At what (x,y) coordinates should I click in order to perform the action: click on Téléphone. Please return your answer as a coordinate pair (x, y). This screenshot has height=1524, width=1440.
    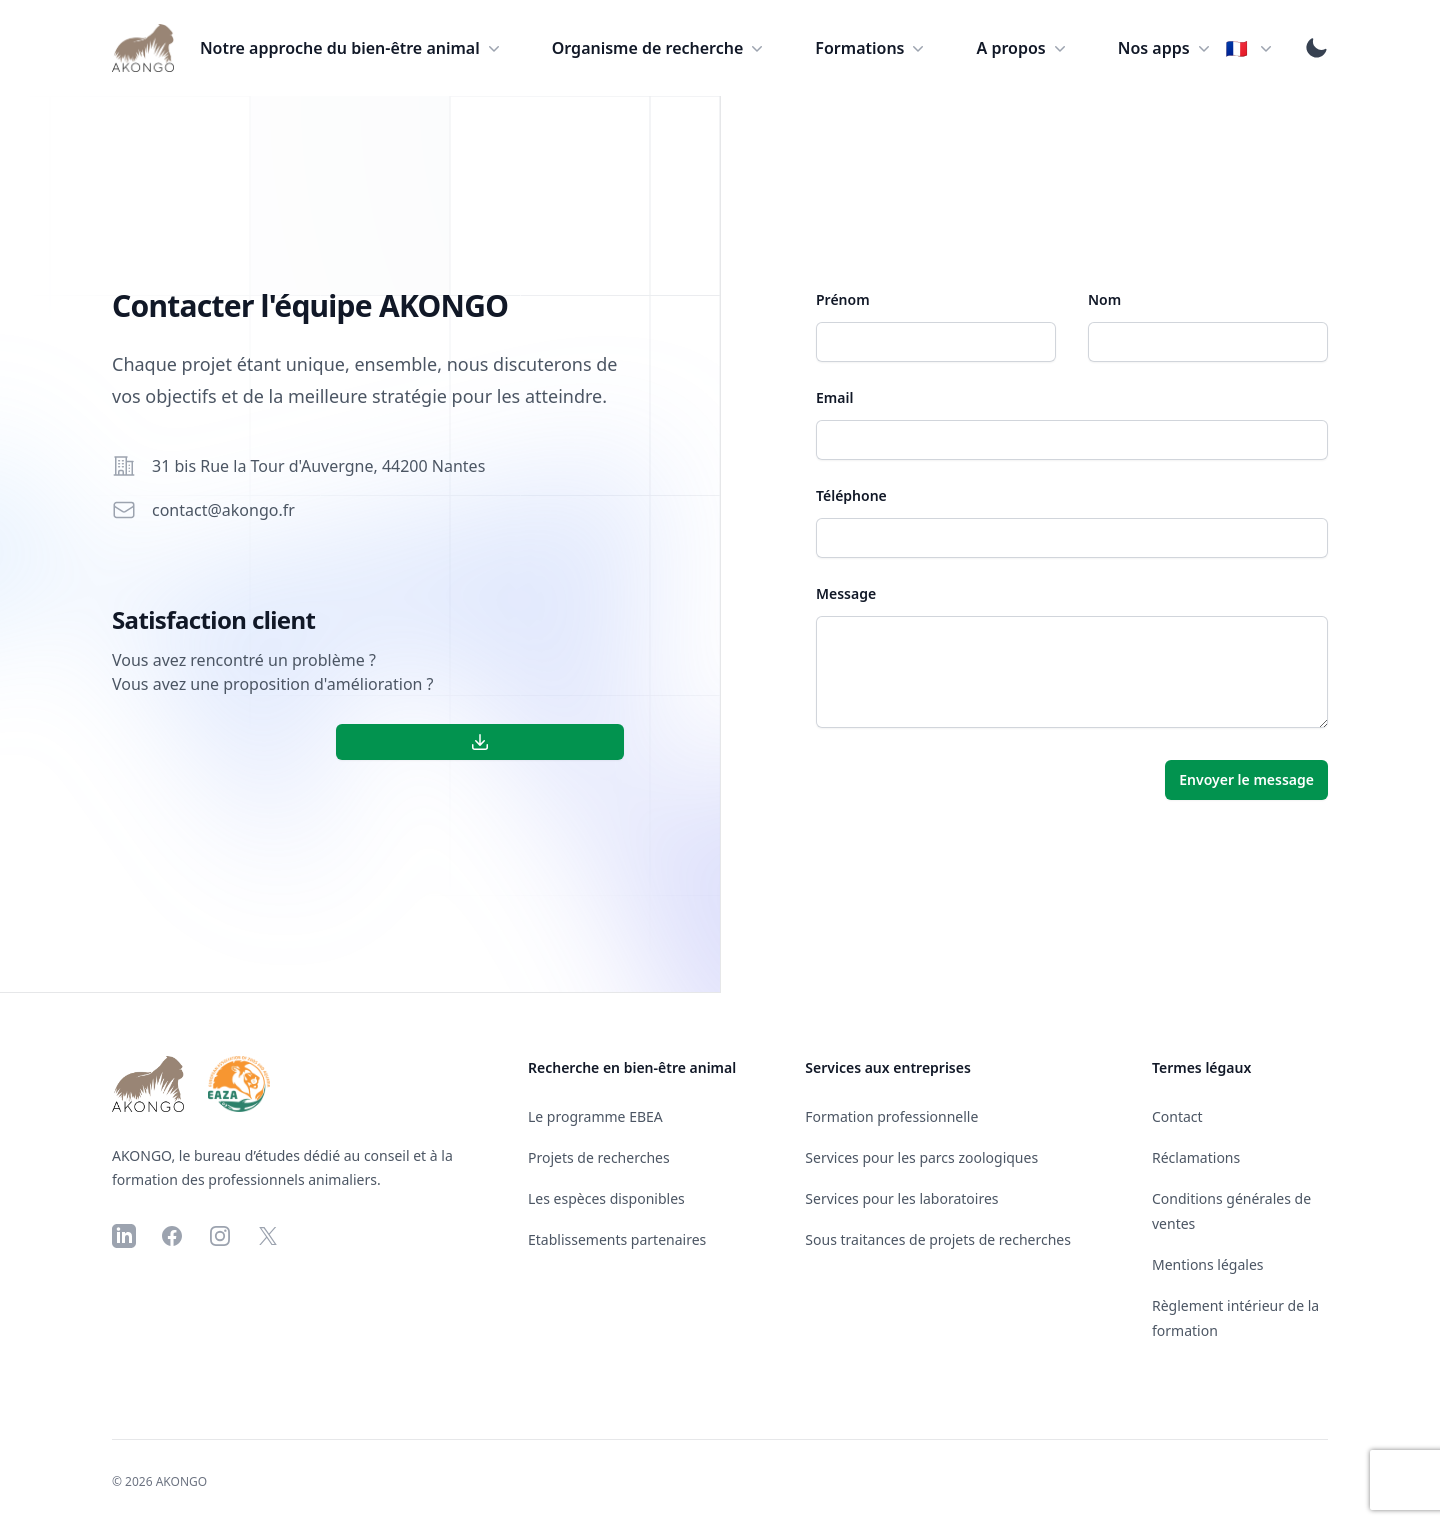
    Looking at the image, I should click on (851, 495).